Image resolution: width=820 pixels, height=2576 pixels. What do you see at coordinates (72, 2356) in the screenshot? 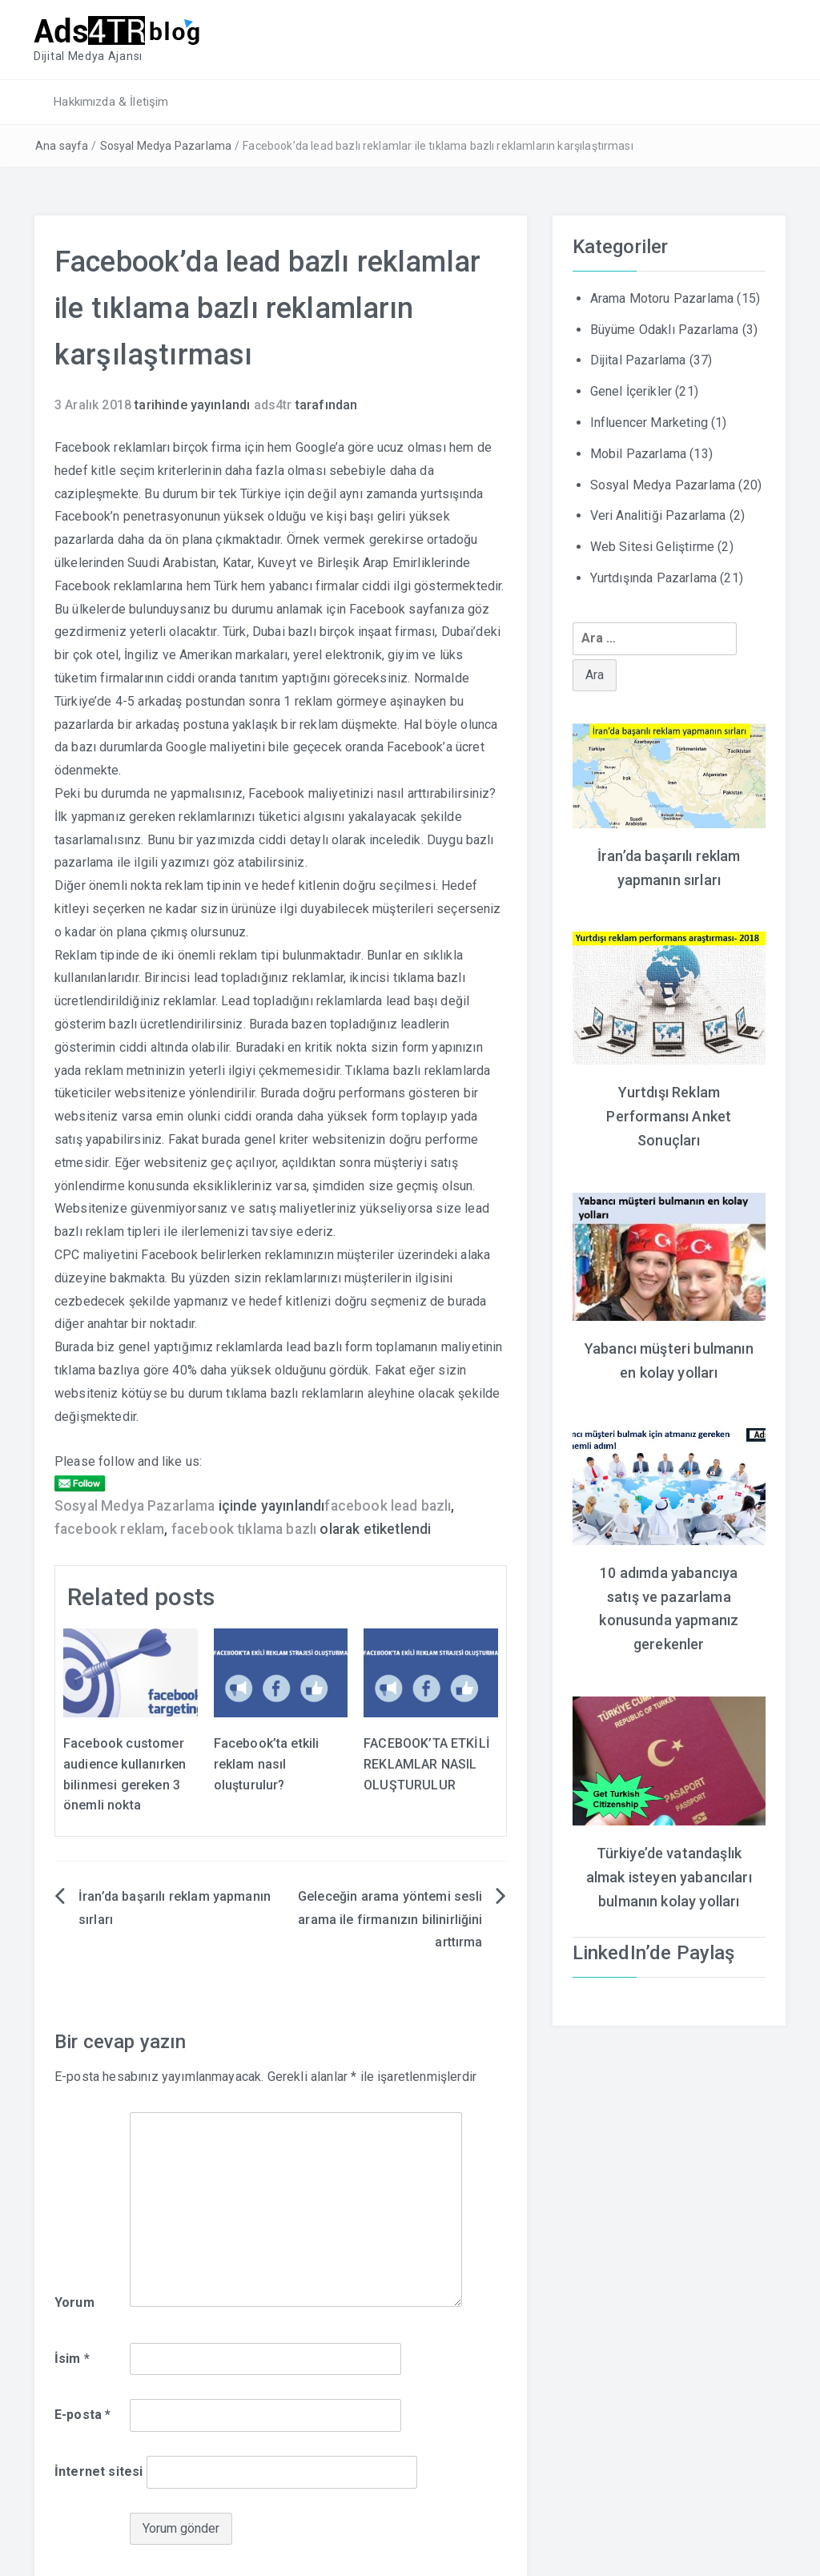
I see `İsim` at bounding box center [72, 2356].